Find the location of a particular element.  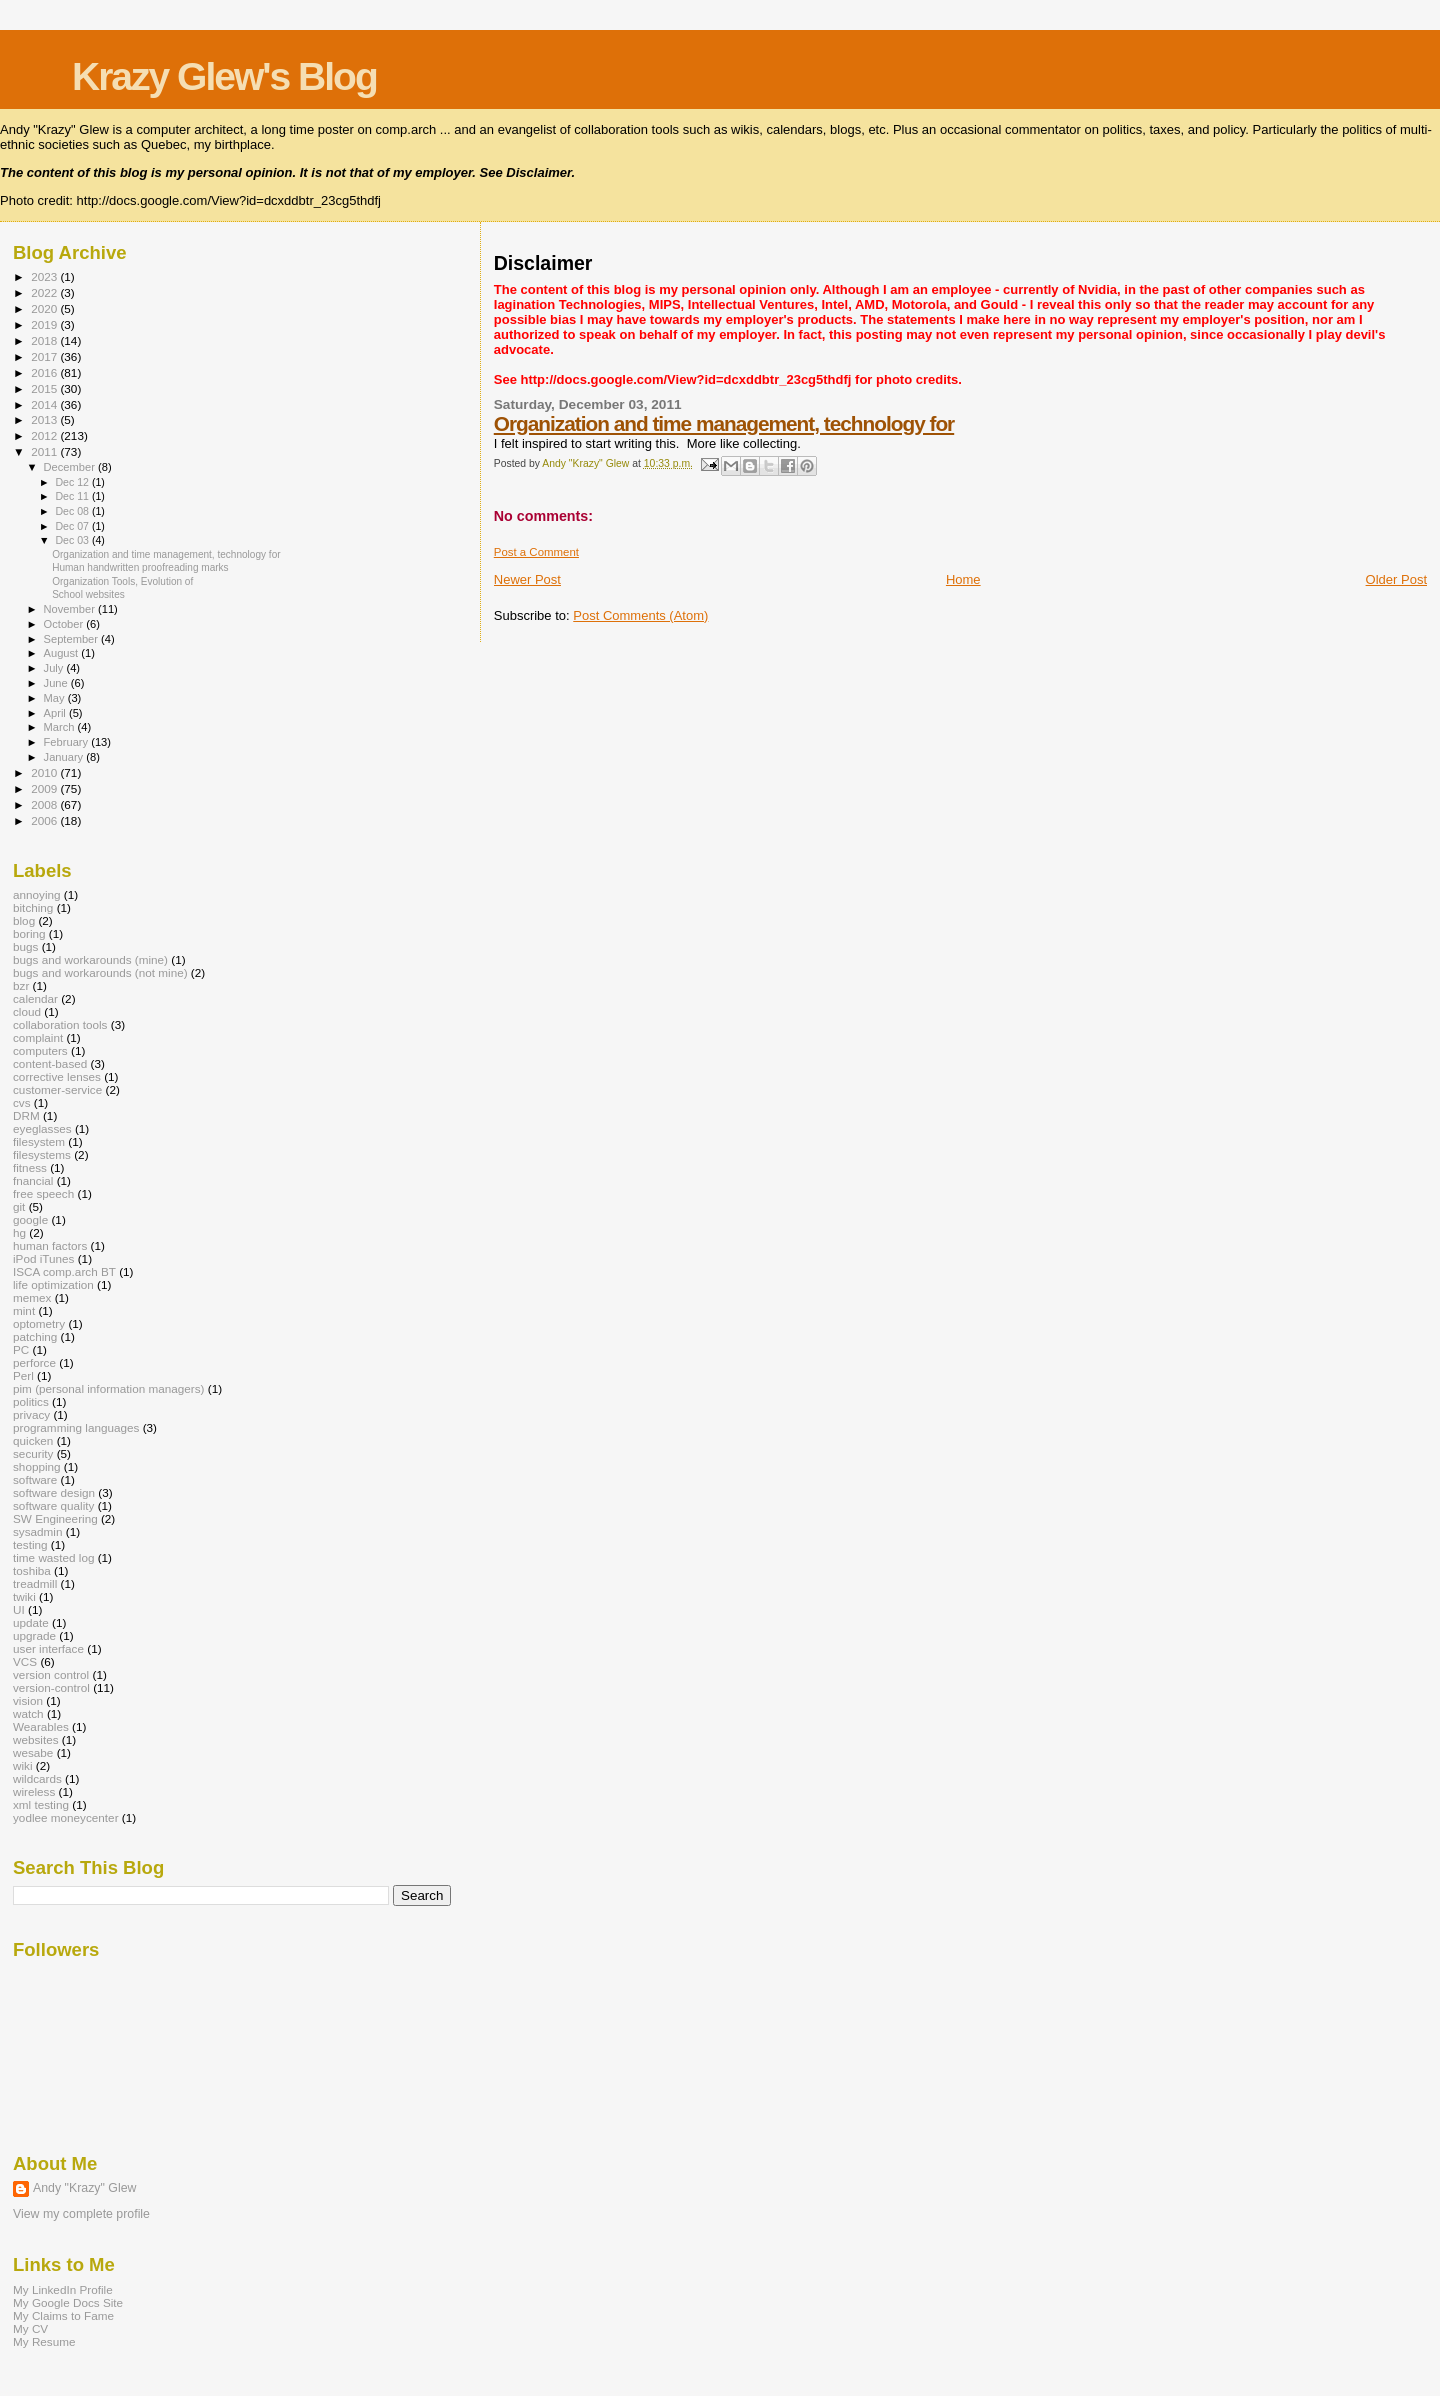

Human handwritten proofreading marks is located at coordinates (140, 567).